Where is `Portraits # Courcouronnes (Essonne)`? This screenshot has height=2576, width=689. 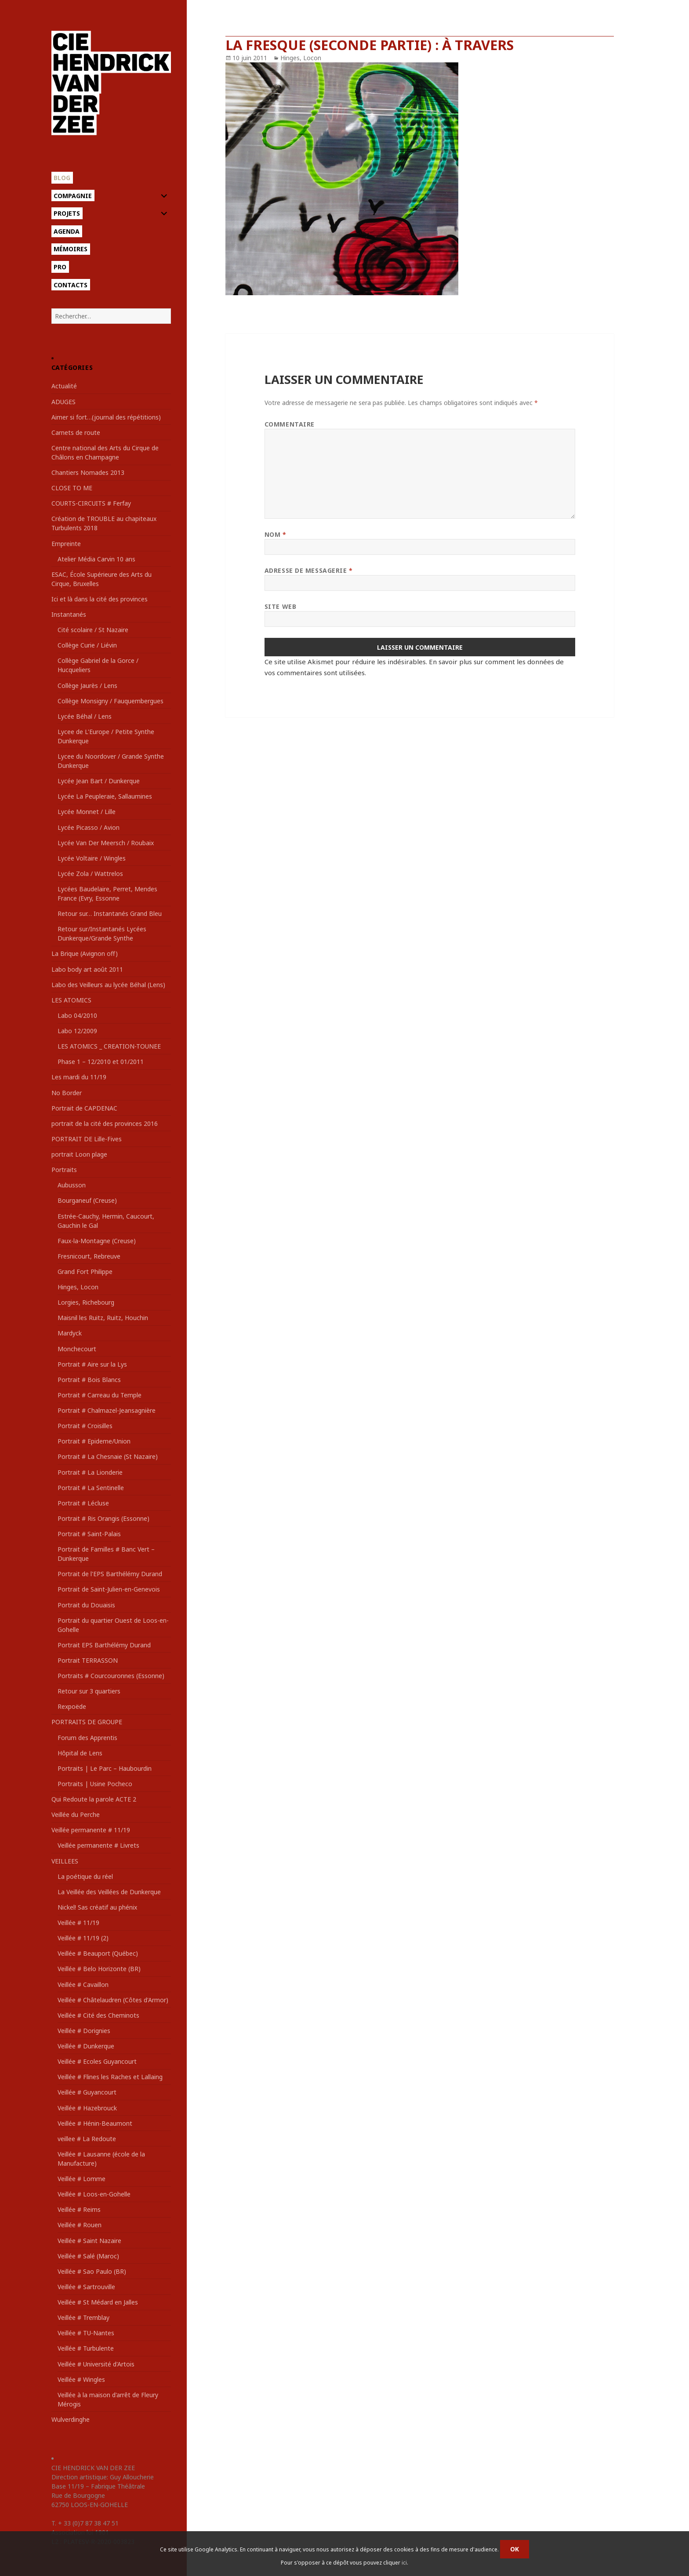
Portraits # Courcouronnes (Essonne) is located at coordinates (111, 1676).